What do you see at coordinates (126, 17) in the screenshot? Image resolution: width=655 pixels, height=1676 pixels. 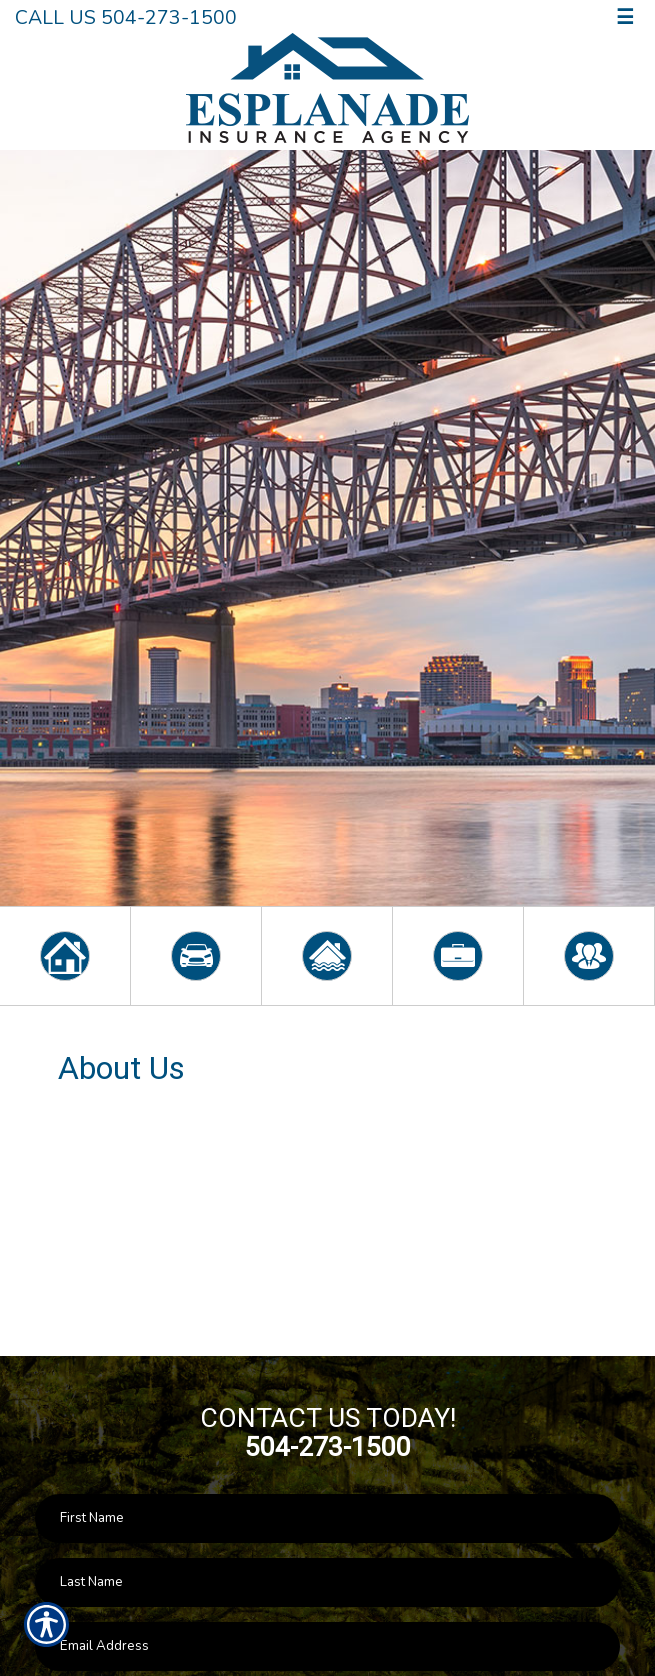 I see `Call Us 504-273-1500` at bounding box center [126, 17].